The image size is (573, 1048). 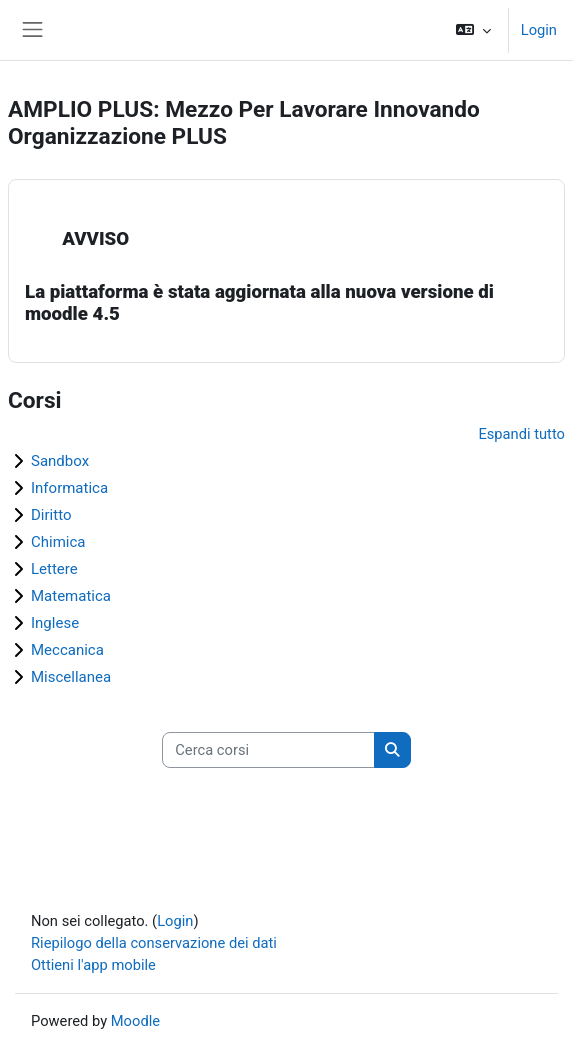 I want to click on Lettere, so click(x=54, y=569).